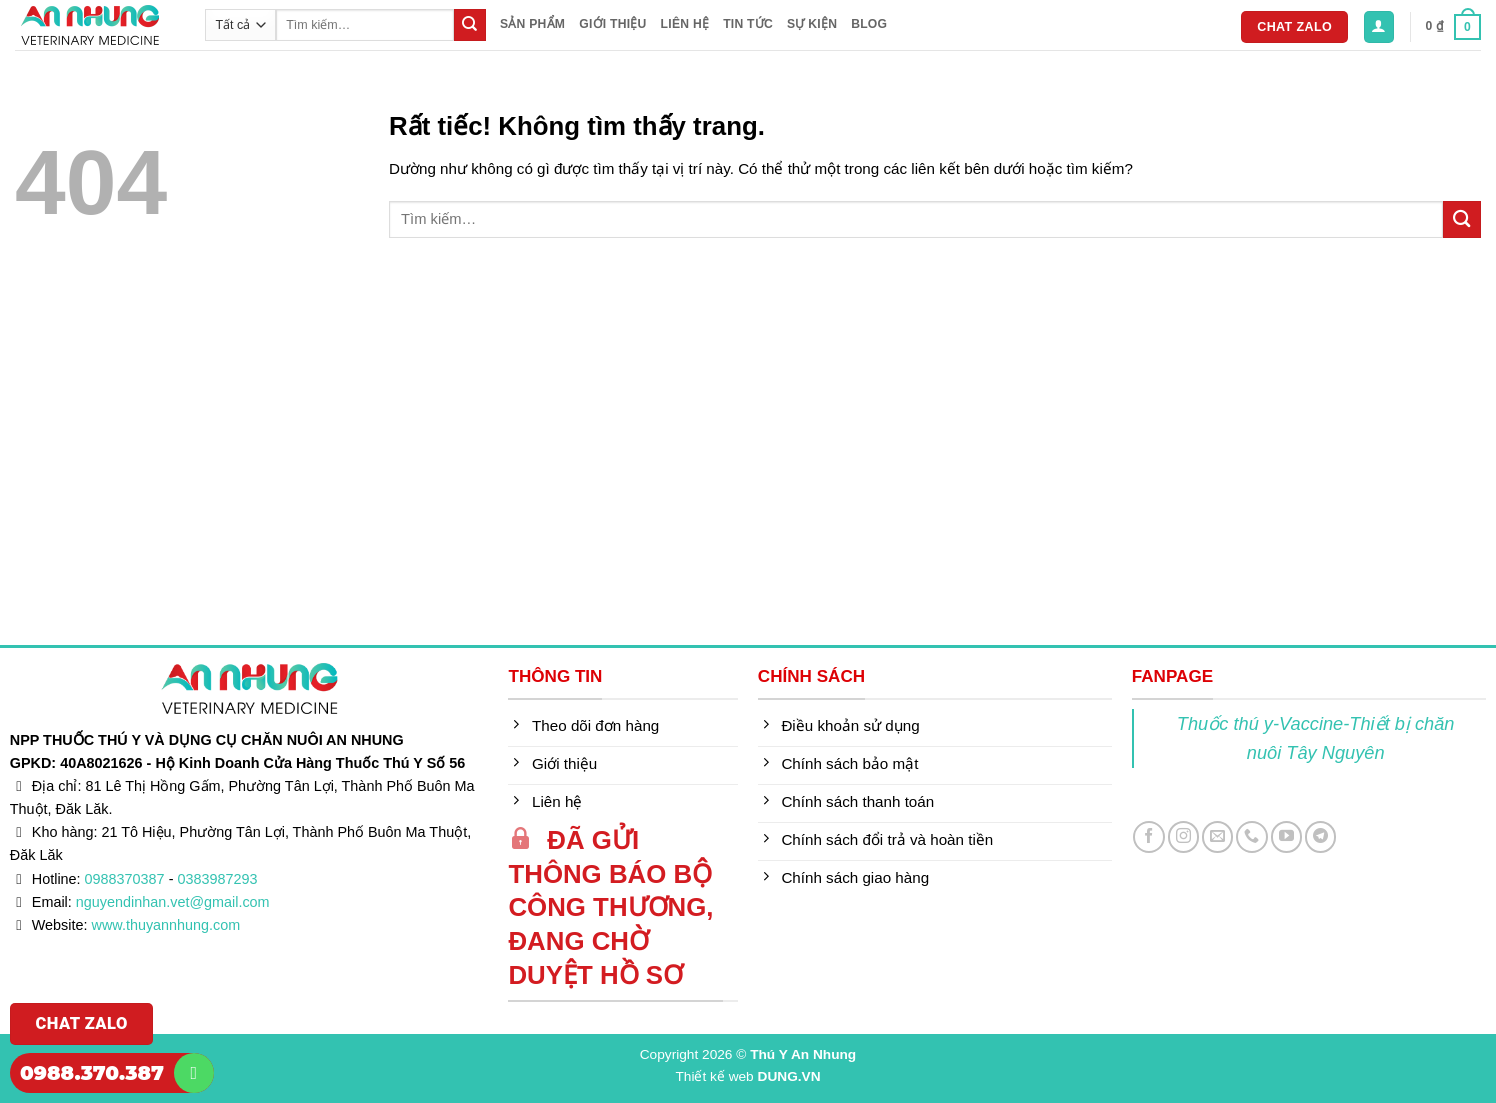 The height and width of the screenshot is (1103, 1496). Describe the element at coordinates (1320, 836) in the screenshot. I see `[Theo dõi trên Telegram]` at that location.